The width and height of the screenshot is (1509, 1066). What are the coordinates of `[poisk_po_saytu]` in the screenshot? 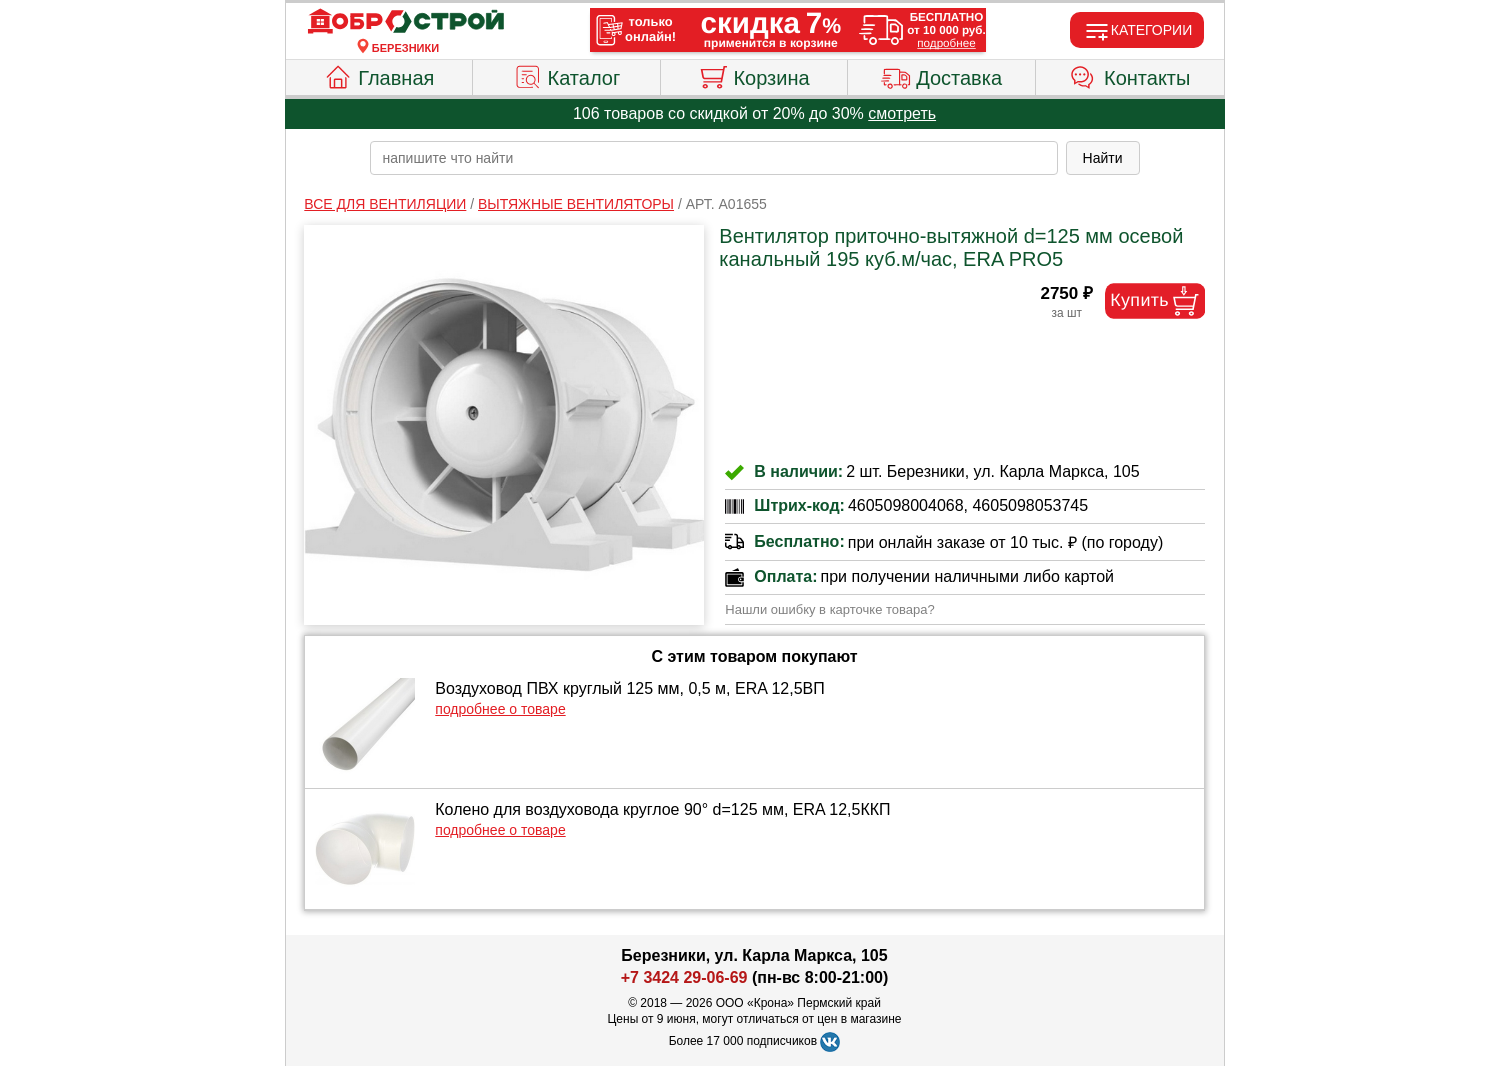 It's located at (714, 158).